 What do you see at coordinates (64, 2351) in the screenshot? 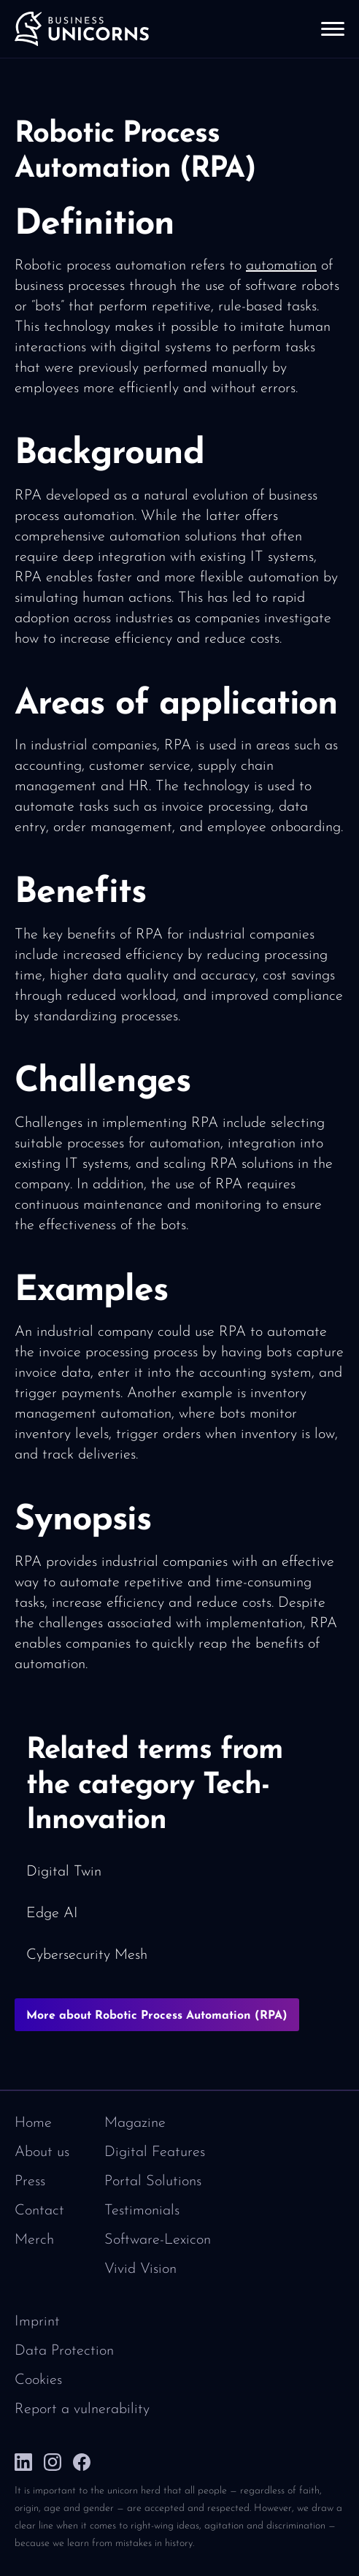
I see `Data Protection` at bounding box center [64, 2351].